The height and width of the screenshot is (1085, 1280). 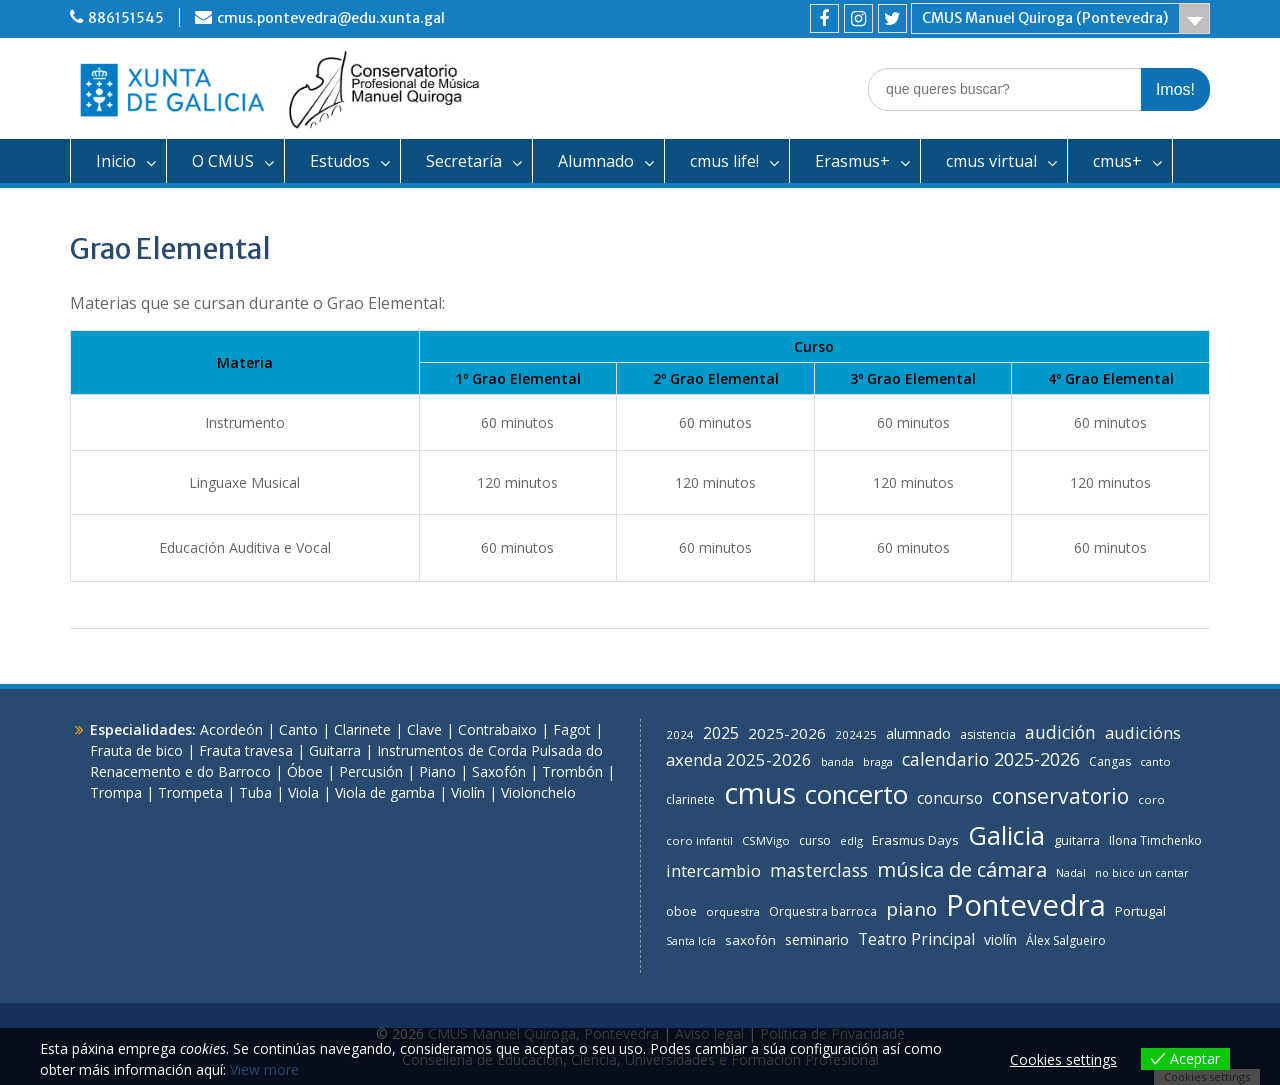 I want to click on concerto [concerto (130 items)], so click(x=856, y=794).